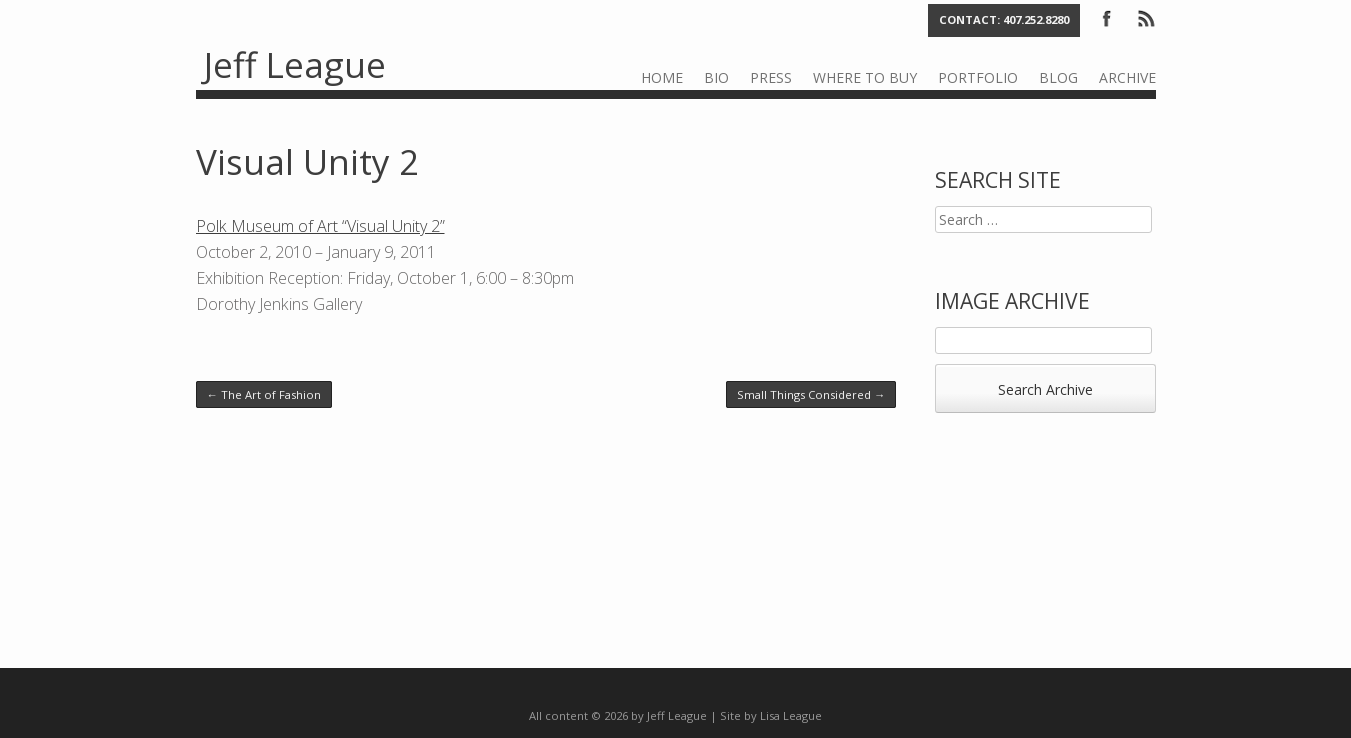 This screenshot has height=738, width=1351. I want to click on Jeff League, so click(295, 64).